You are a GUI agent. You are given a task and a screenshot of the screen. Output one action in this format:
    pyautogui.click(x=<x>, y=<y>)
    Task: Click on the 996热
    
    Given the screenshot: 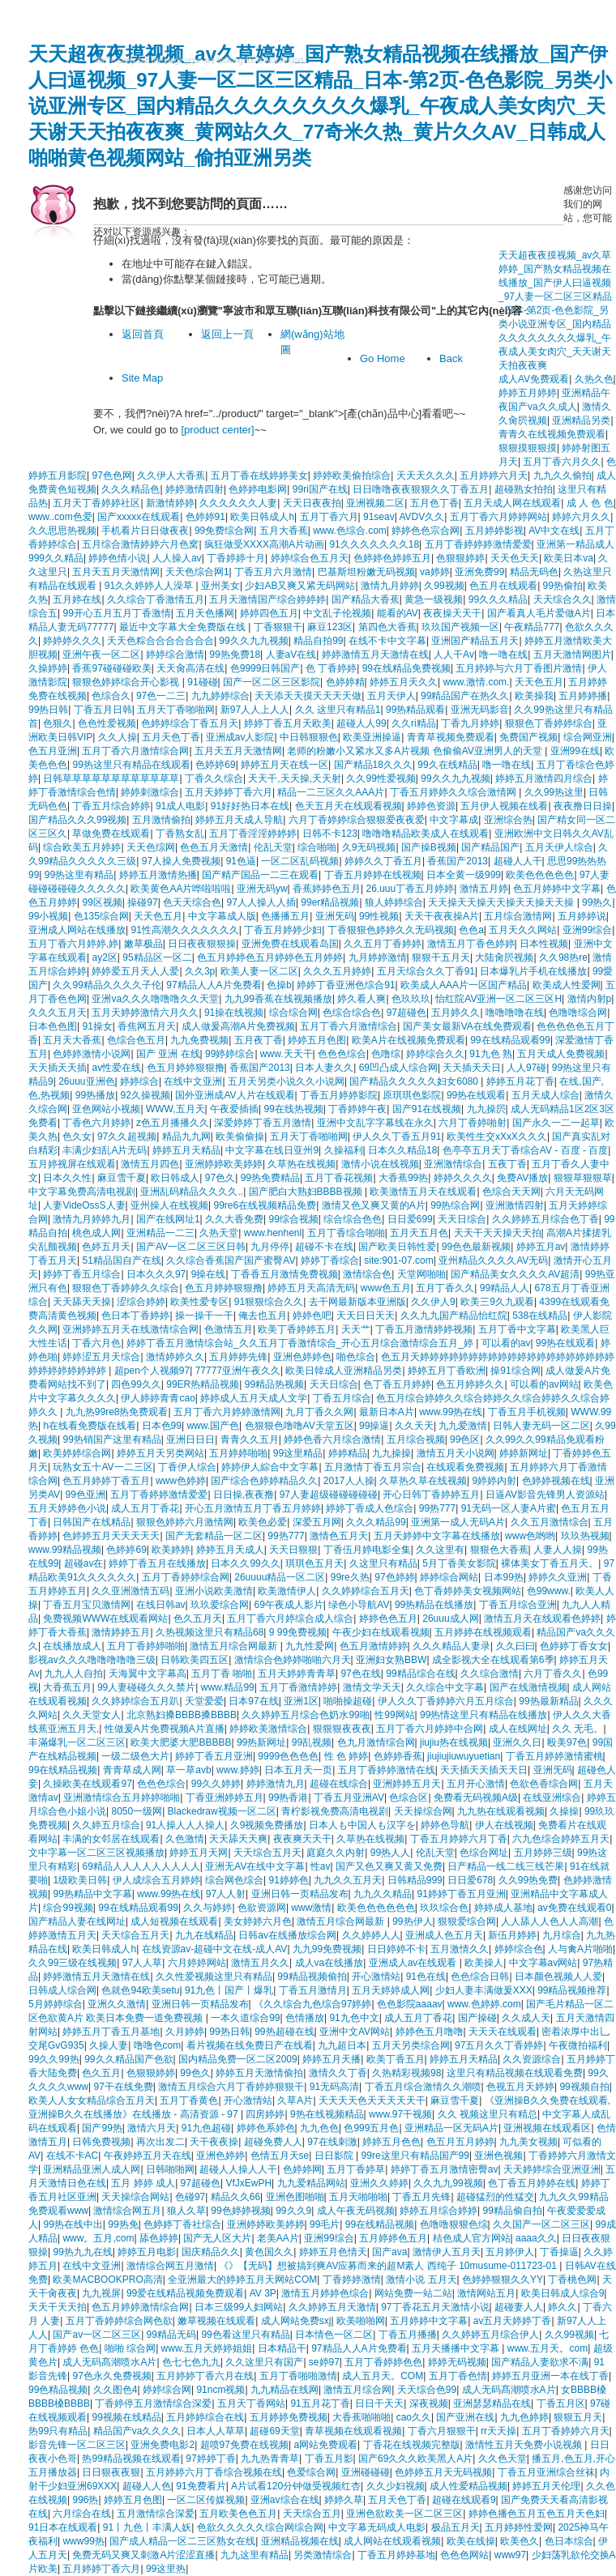 What is the action you would take?
    pyautogui.click(x=85, y=2500)
    